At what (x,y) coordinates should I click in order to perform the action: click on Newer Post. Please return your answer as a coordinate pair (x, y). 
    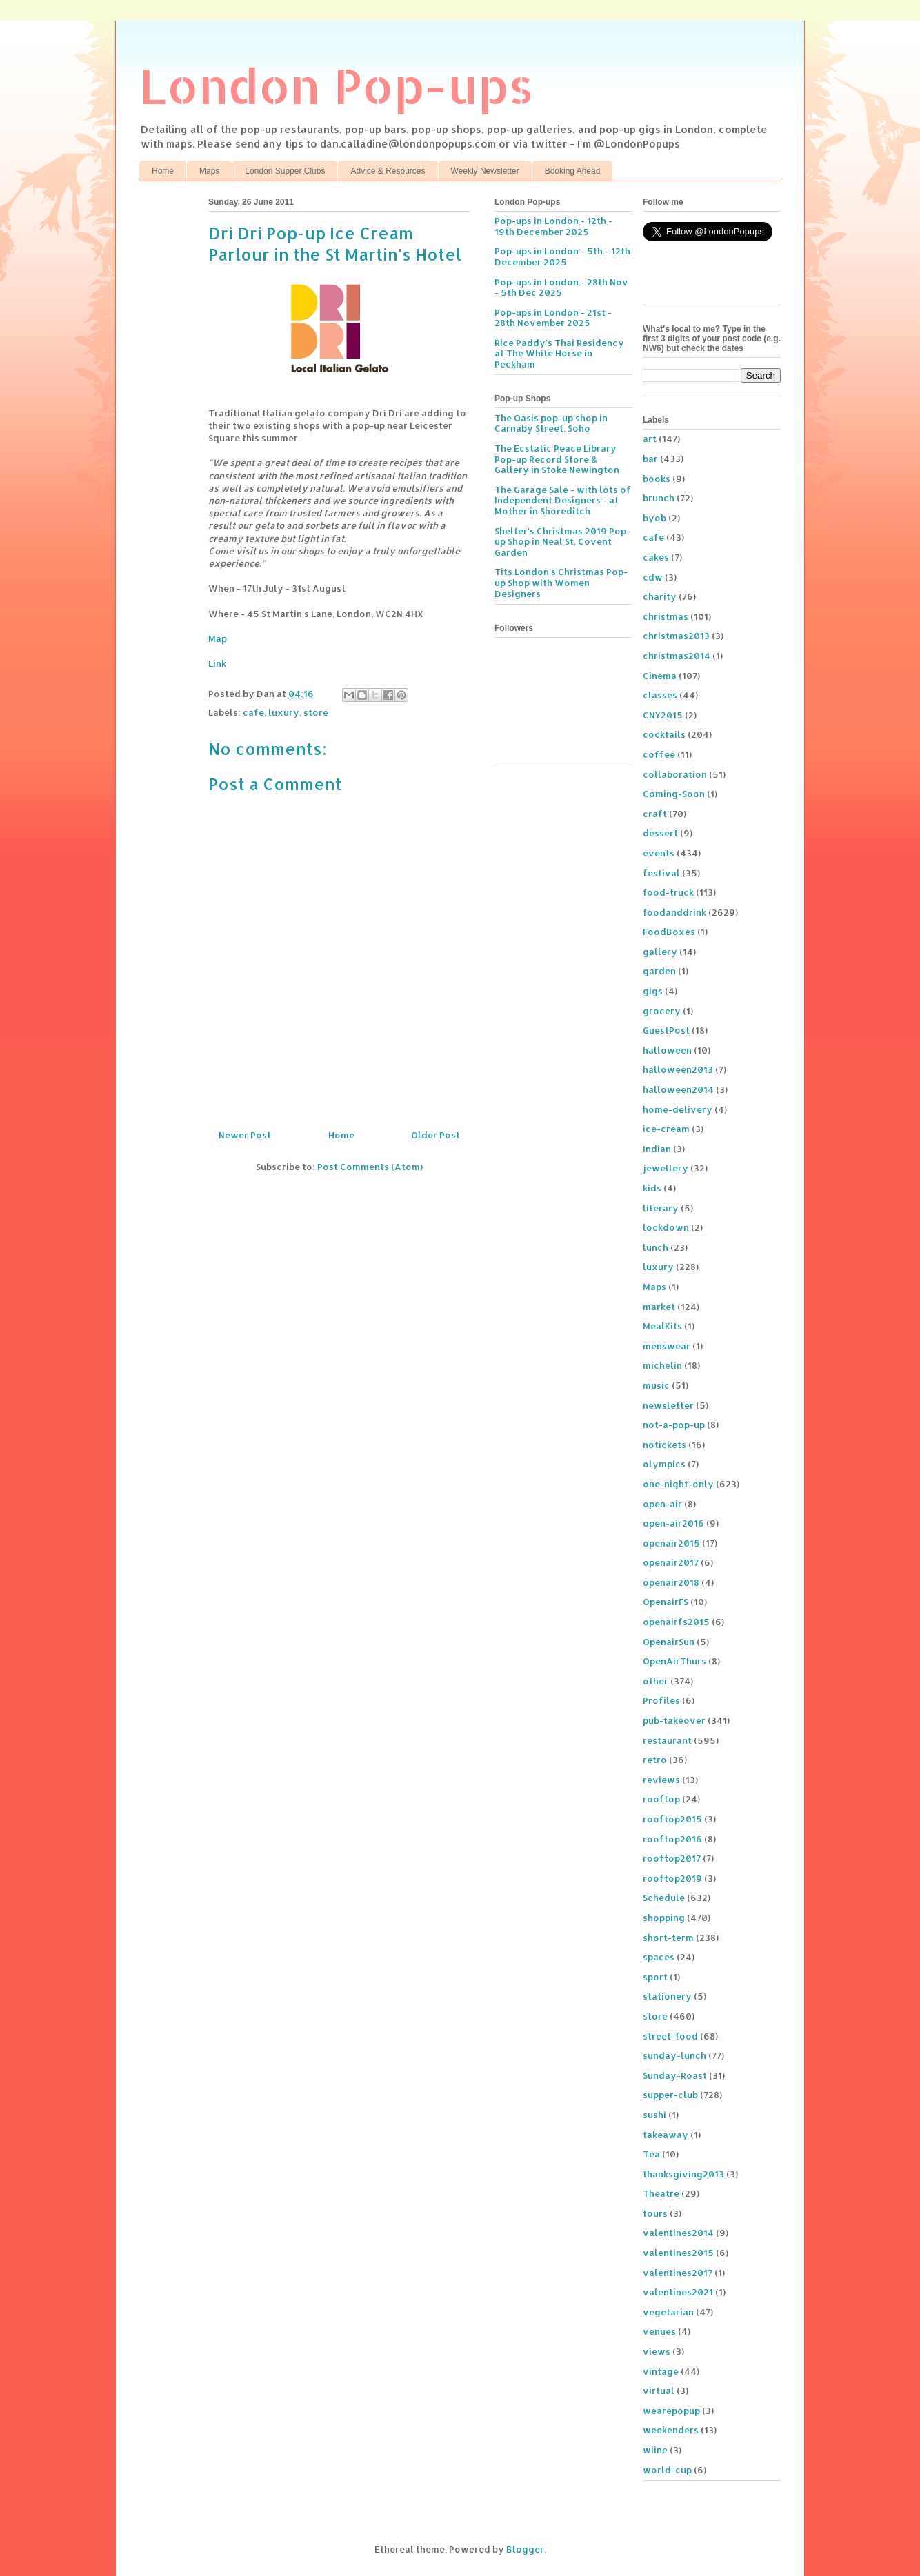
    Looking at the image, I should click on (245, 1134).